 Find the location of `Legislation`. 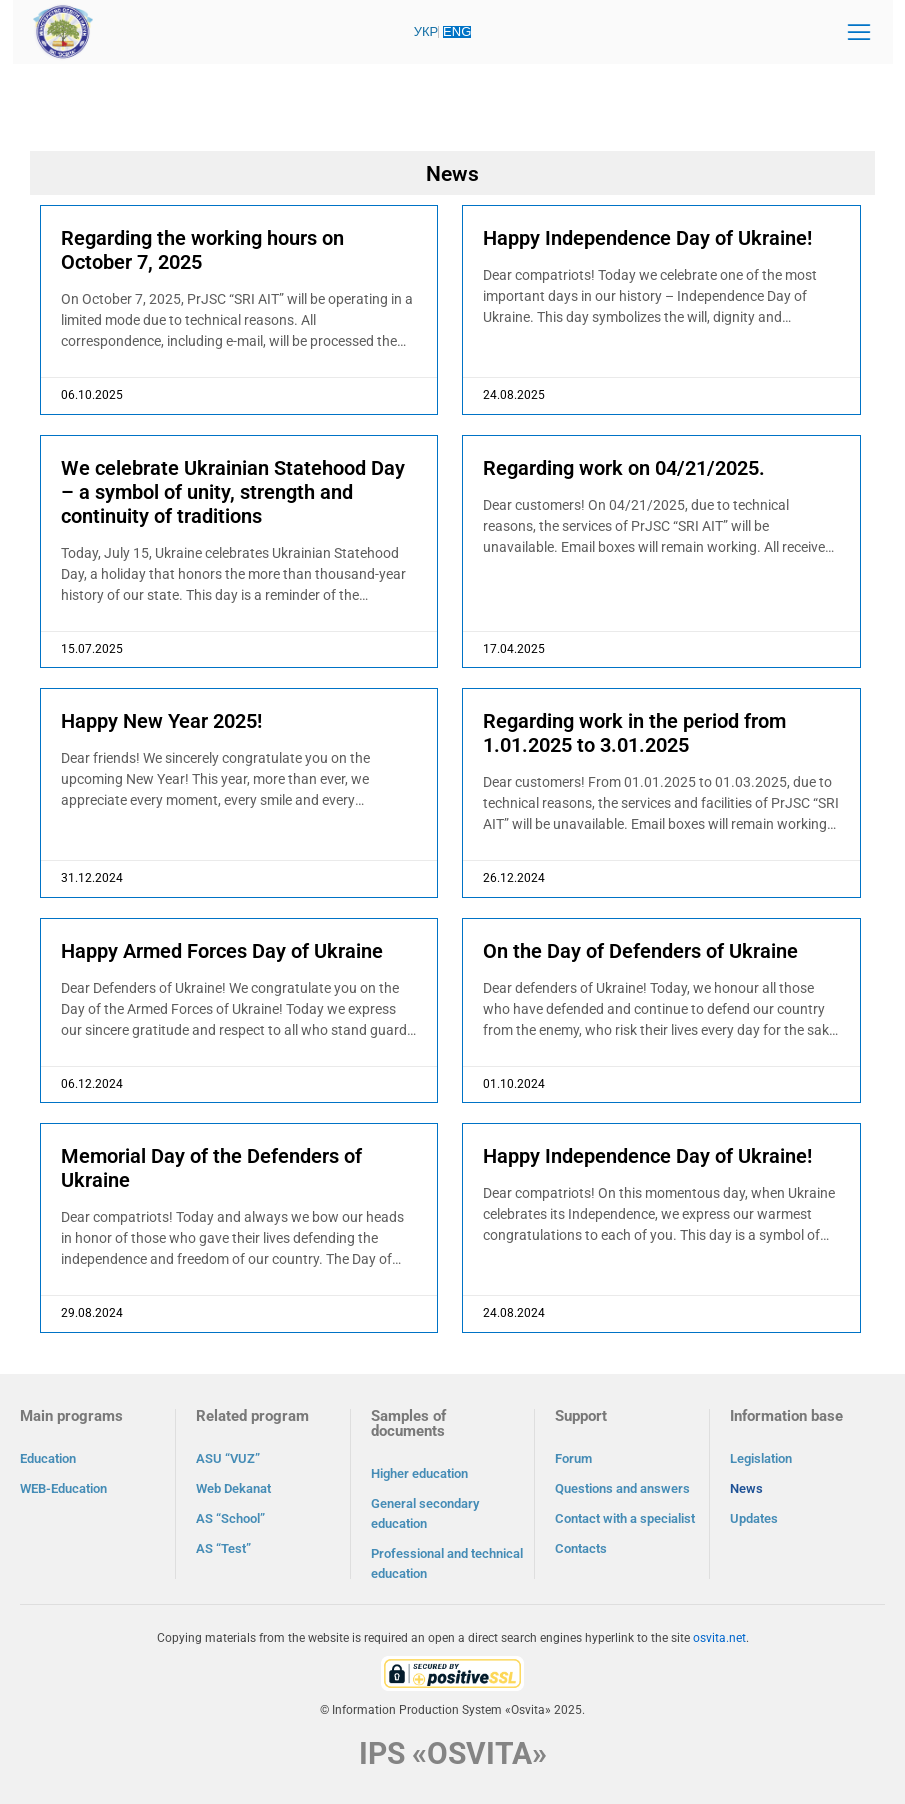

Legislation is located at coordinates (761, 1458).